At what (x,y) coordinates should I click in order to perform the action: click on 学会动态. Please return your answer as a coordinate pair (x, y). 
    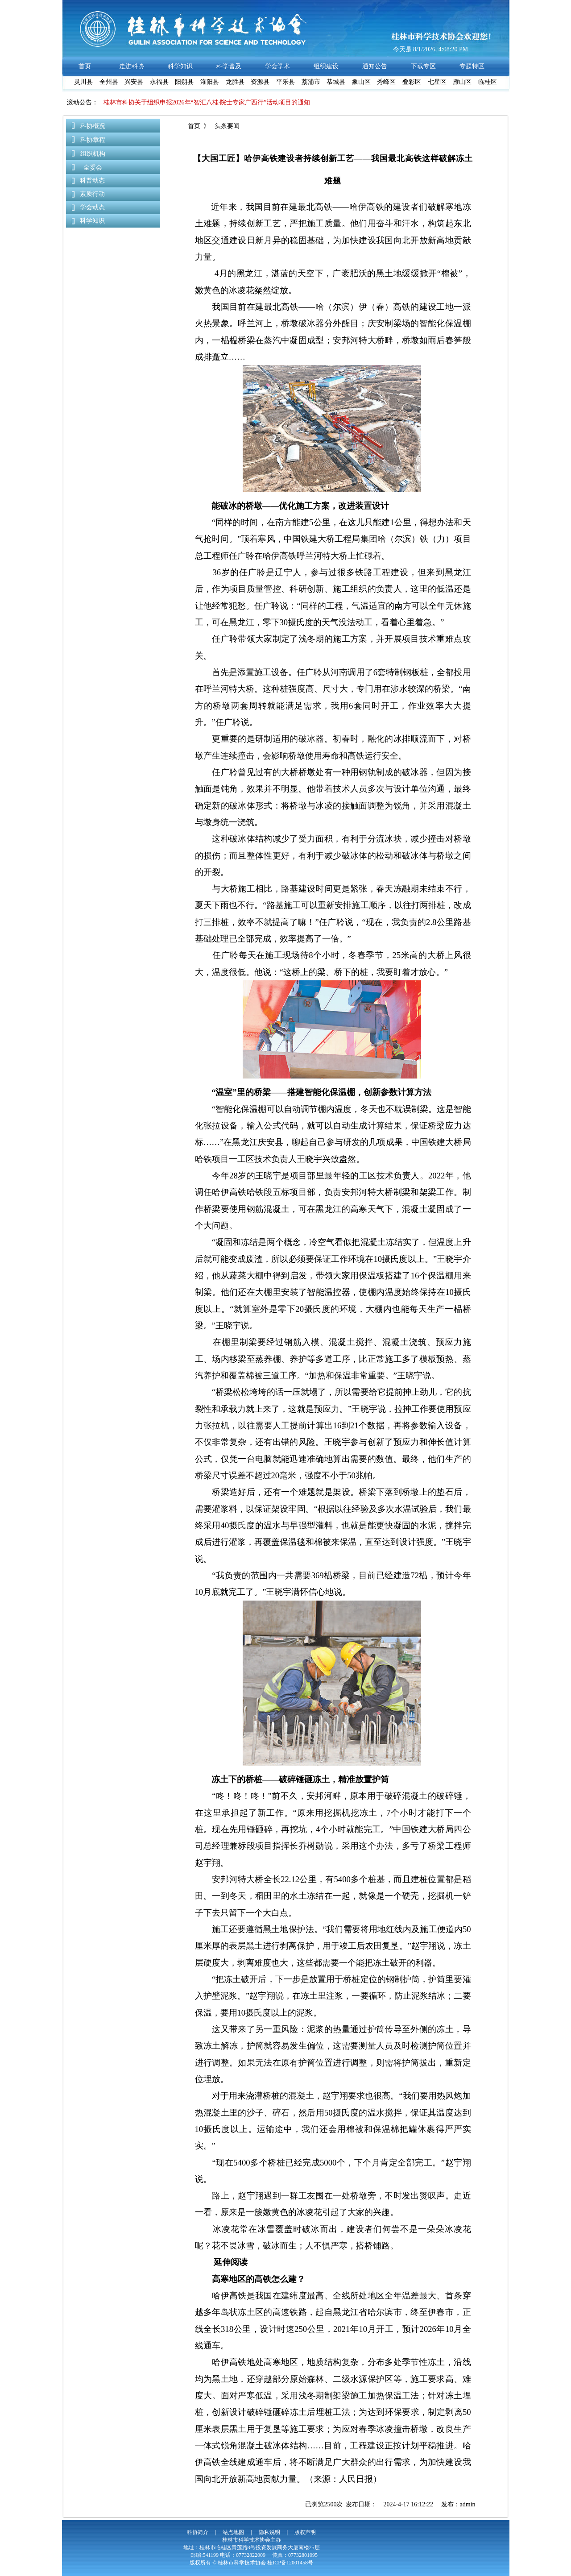
    Looking at the image, I should click on (92, 207).